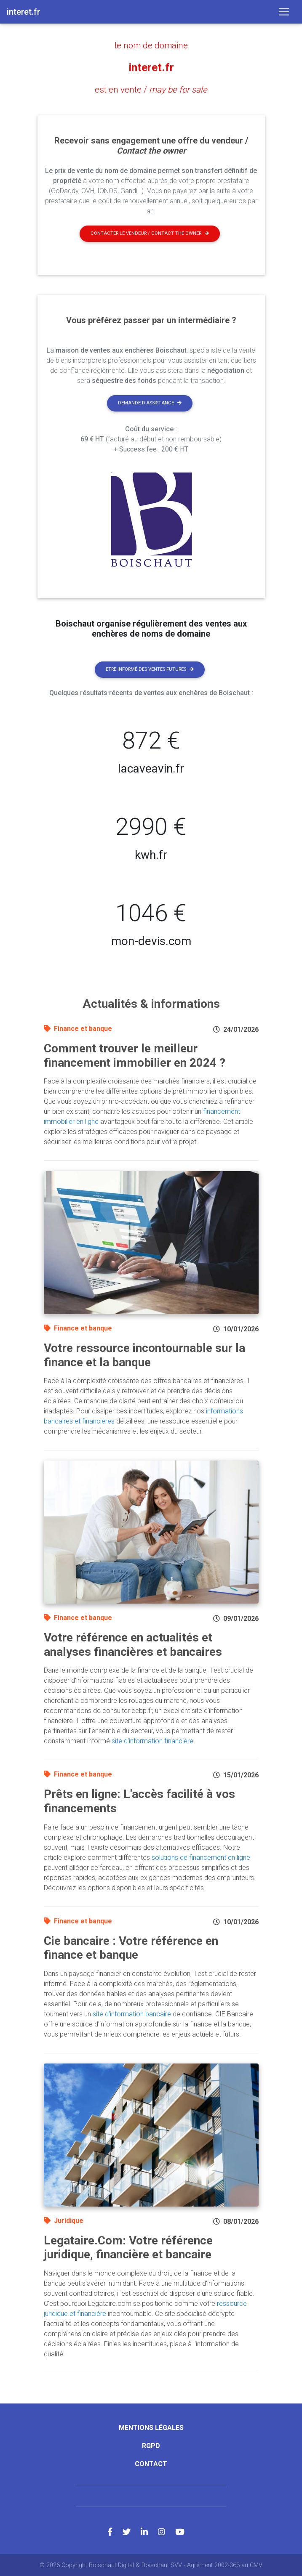 The width and height of the screenshot is (302, 2576). Describe the element at coordinates (133, 1644) in the screenshot. I see `Votre référence en actualités et analyses financières et bancaires` at that location.